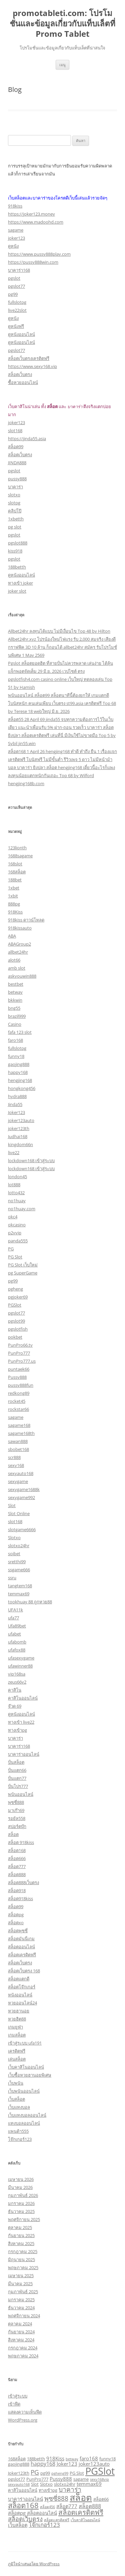  What do you see at coordinates (14, 2404) in the screenshot?
I see `เข้าฟีด` at bounding box center [14, 2404].